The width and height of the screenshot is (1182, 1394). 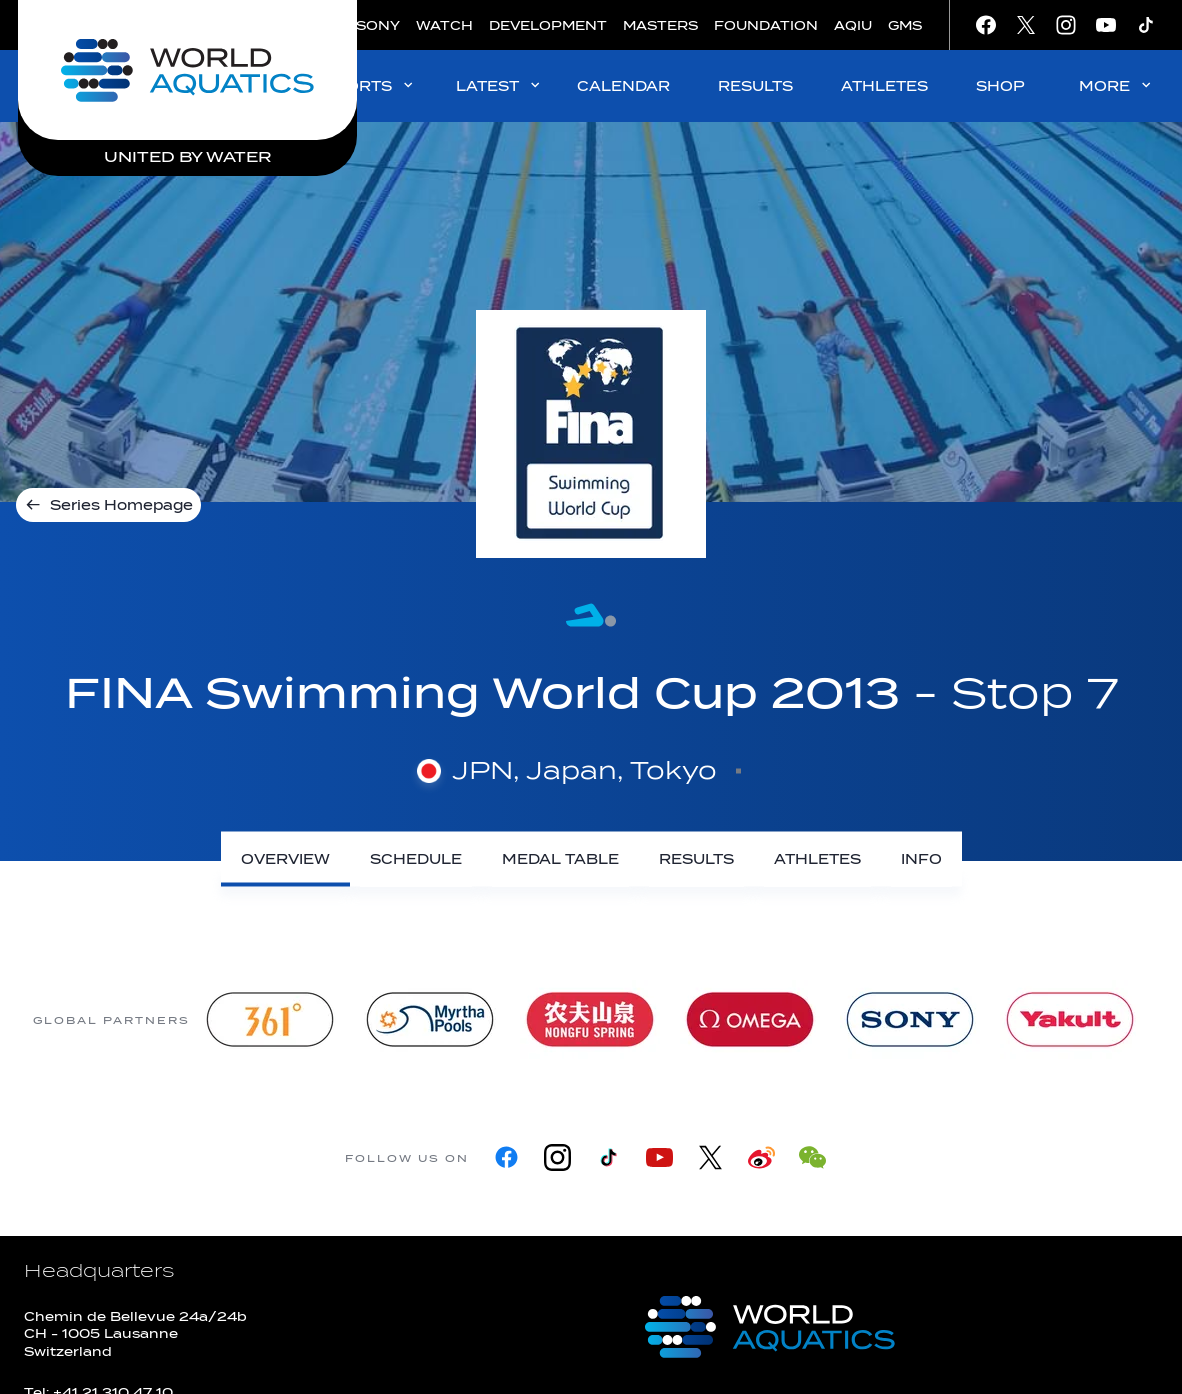 What do you see at coordinates (750, 1019) in the screenshot?
I see `[Omega]` at bounding box center [750, 1019].